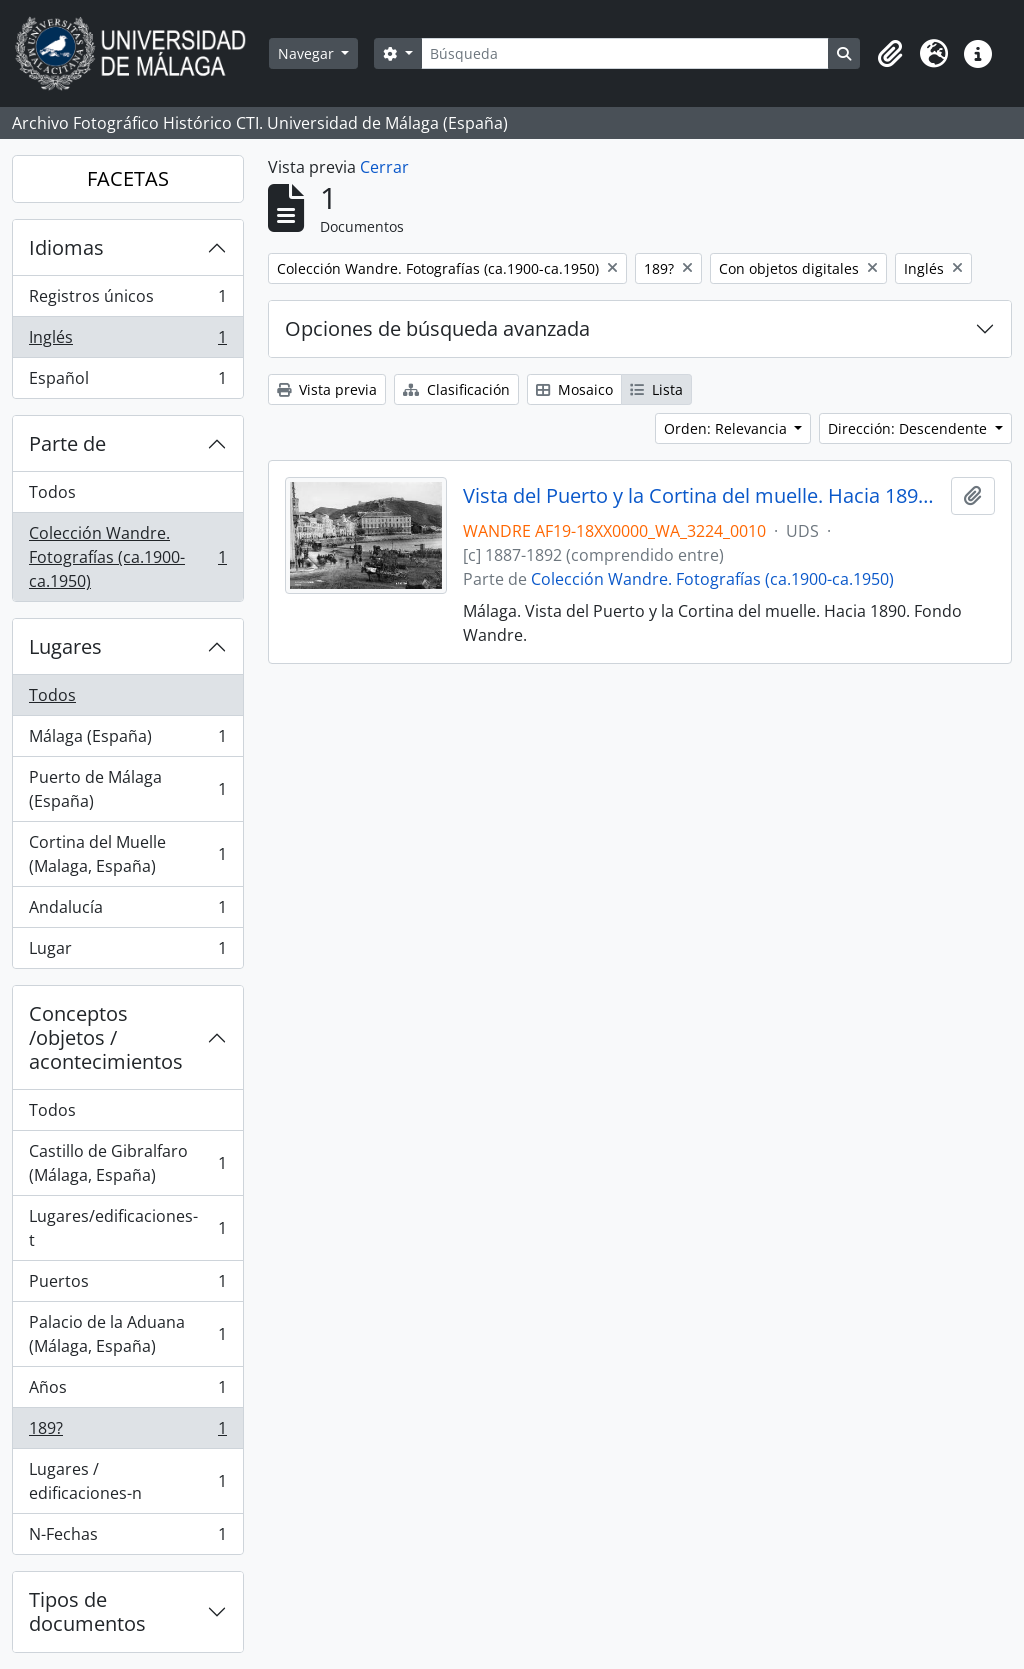 The image size is (1024, 1669). Describe the element at coordinates (890, 54) in the screenshot. I see `[button]` at that location.